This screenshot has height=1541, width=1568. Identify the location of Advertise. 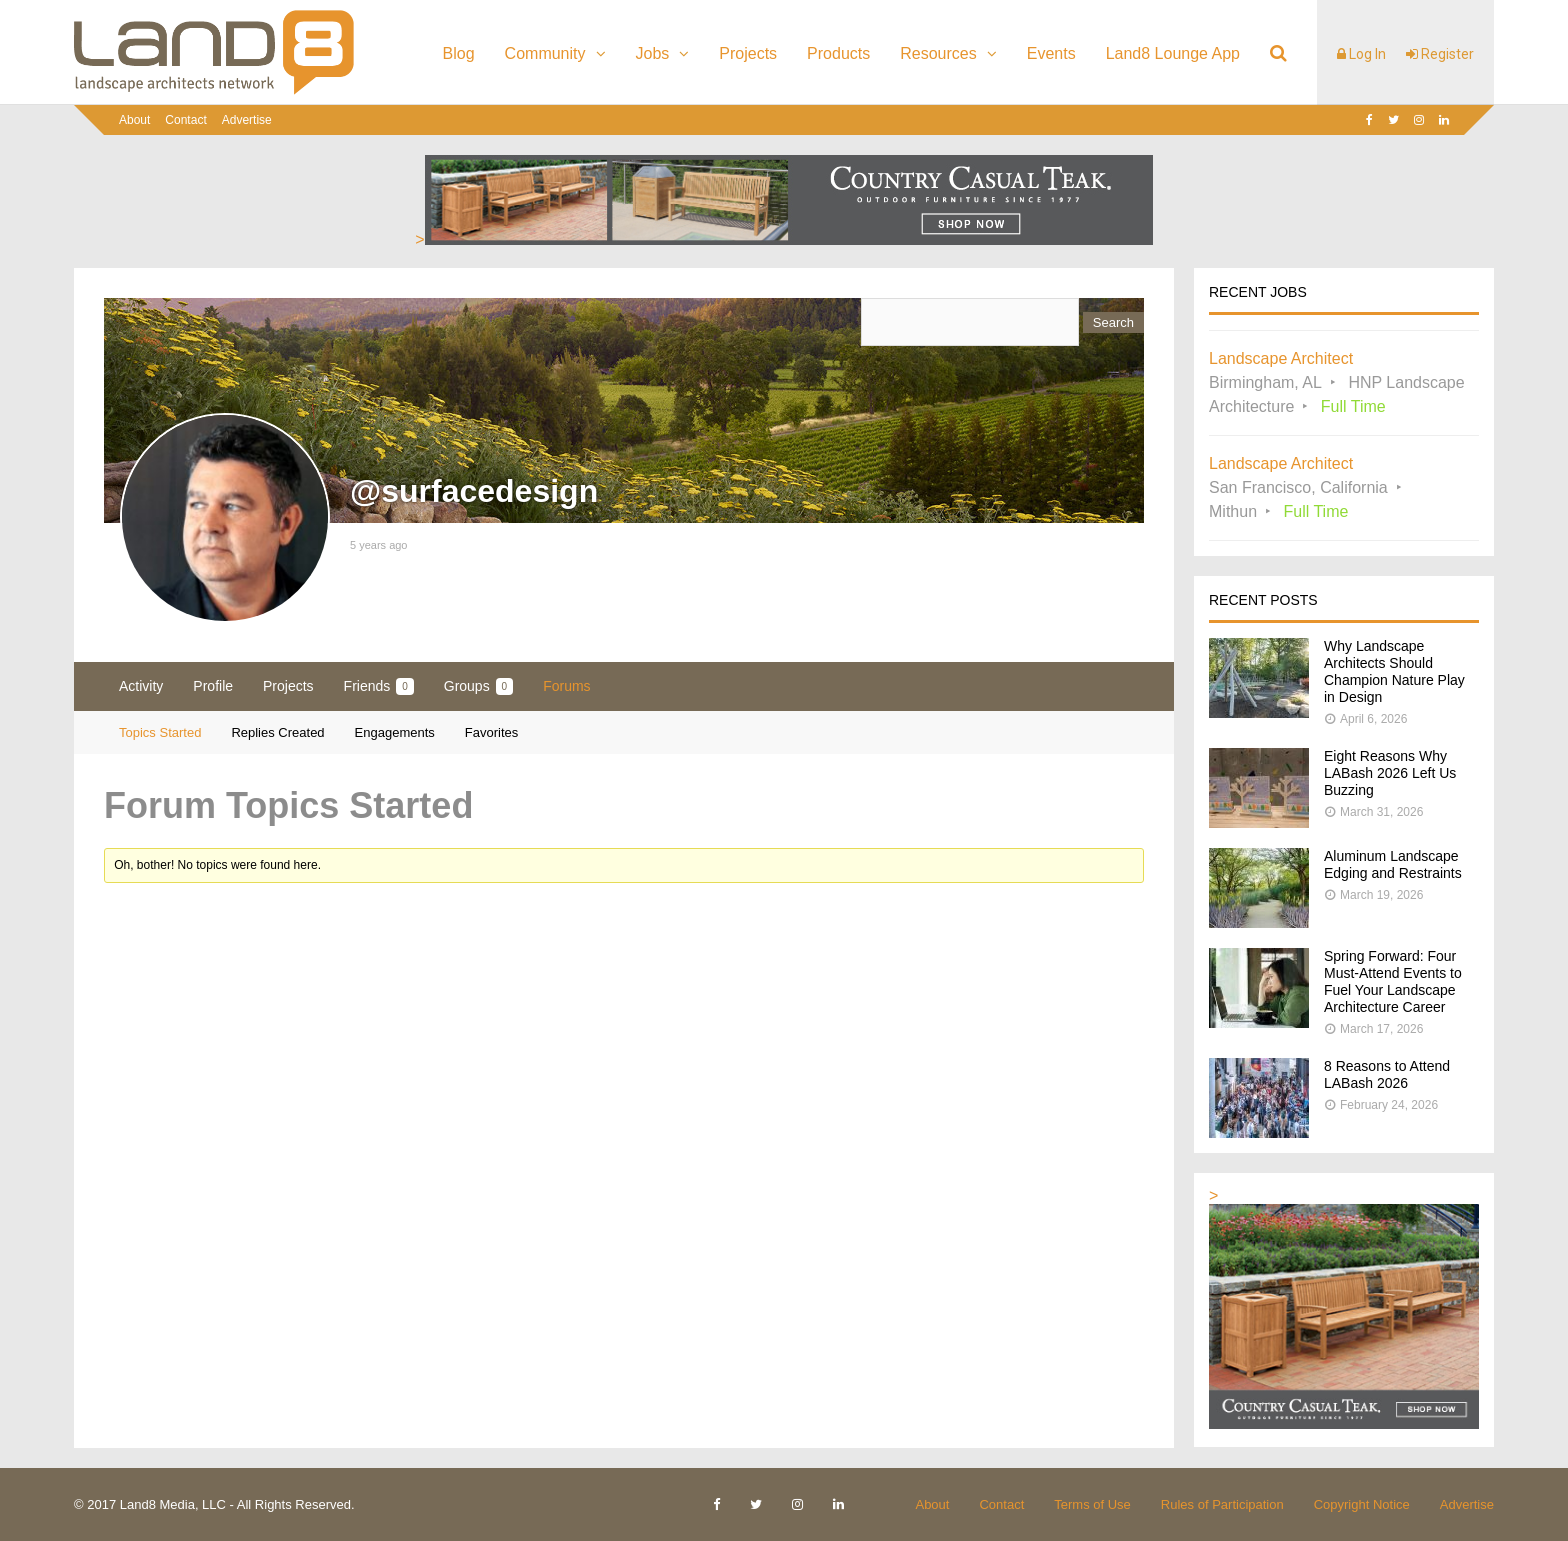
(247, 120).